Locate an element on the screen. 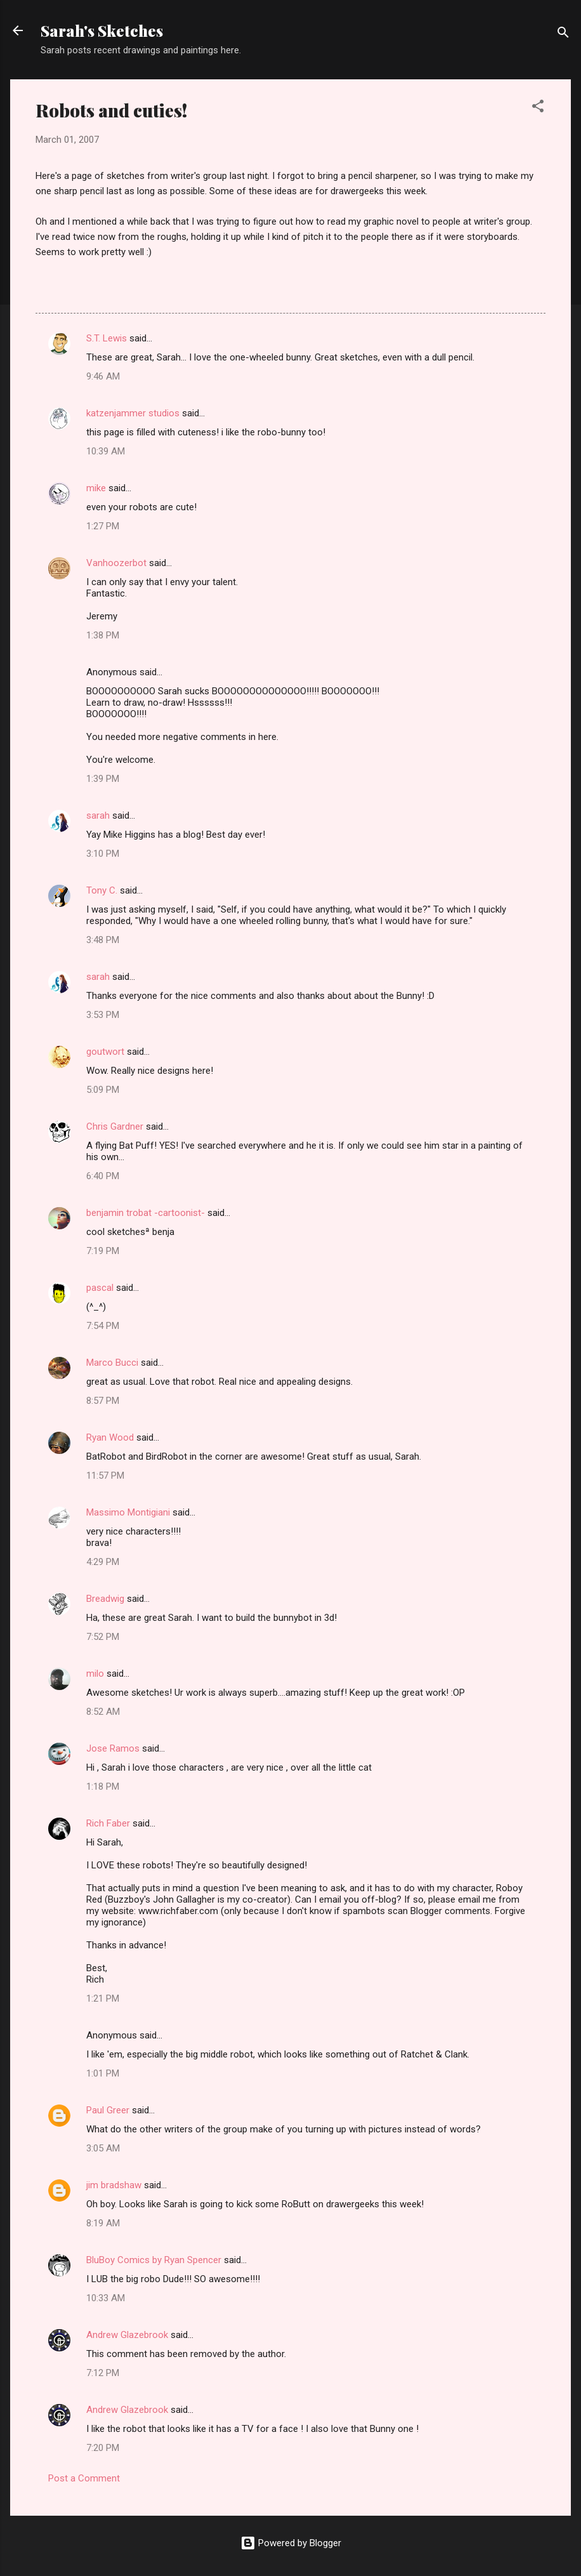  7:19 PM is located at coordinates (102, 1251).